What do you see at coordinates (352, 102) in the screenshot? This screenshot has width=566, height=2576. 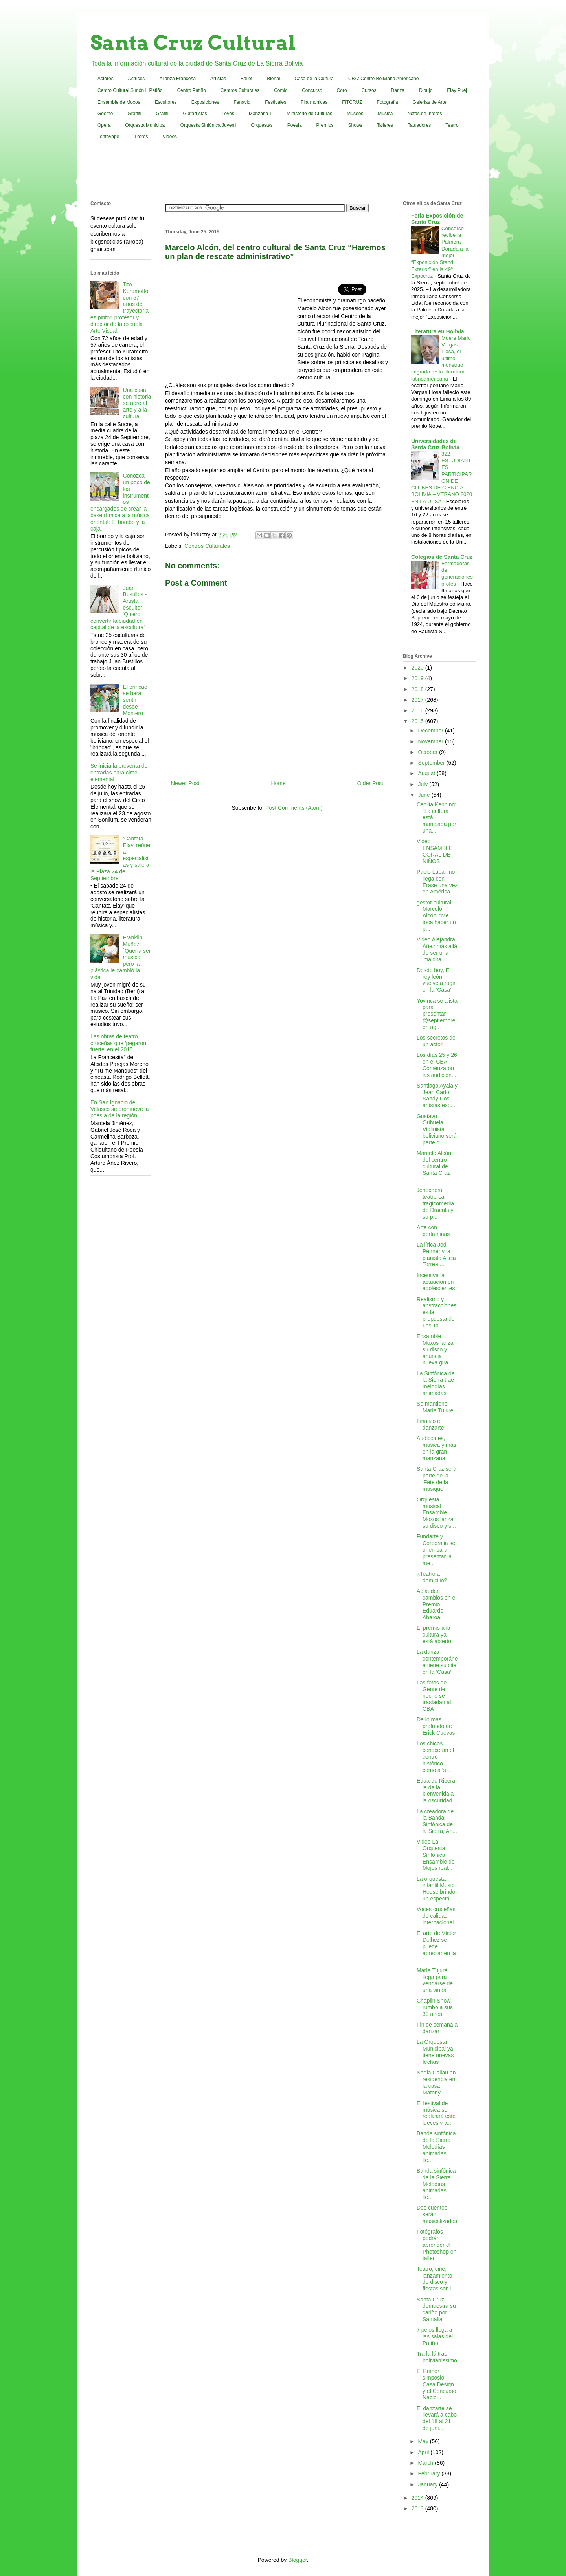 I see `FITCRUZ` at bounding box center [352, 102].